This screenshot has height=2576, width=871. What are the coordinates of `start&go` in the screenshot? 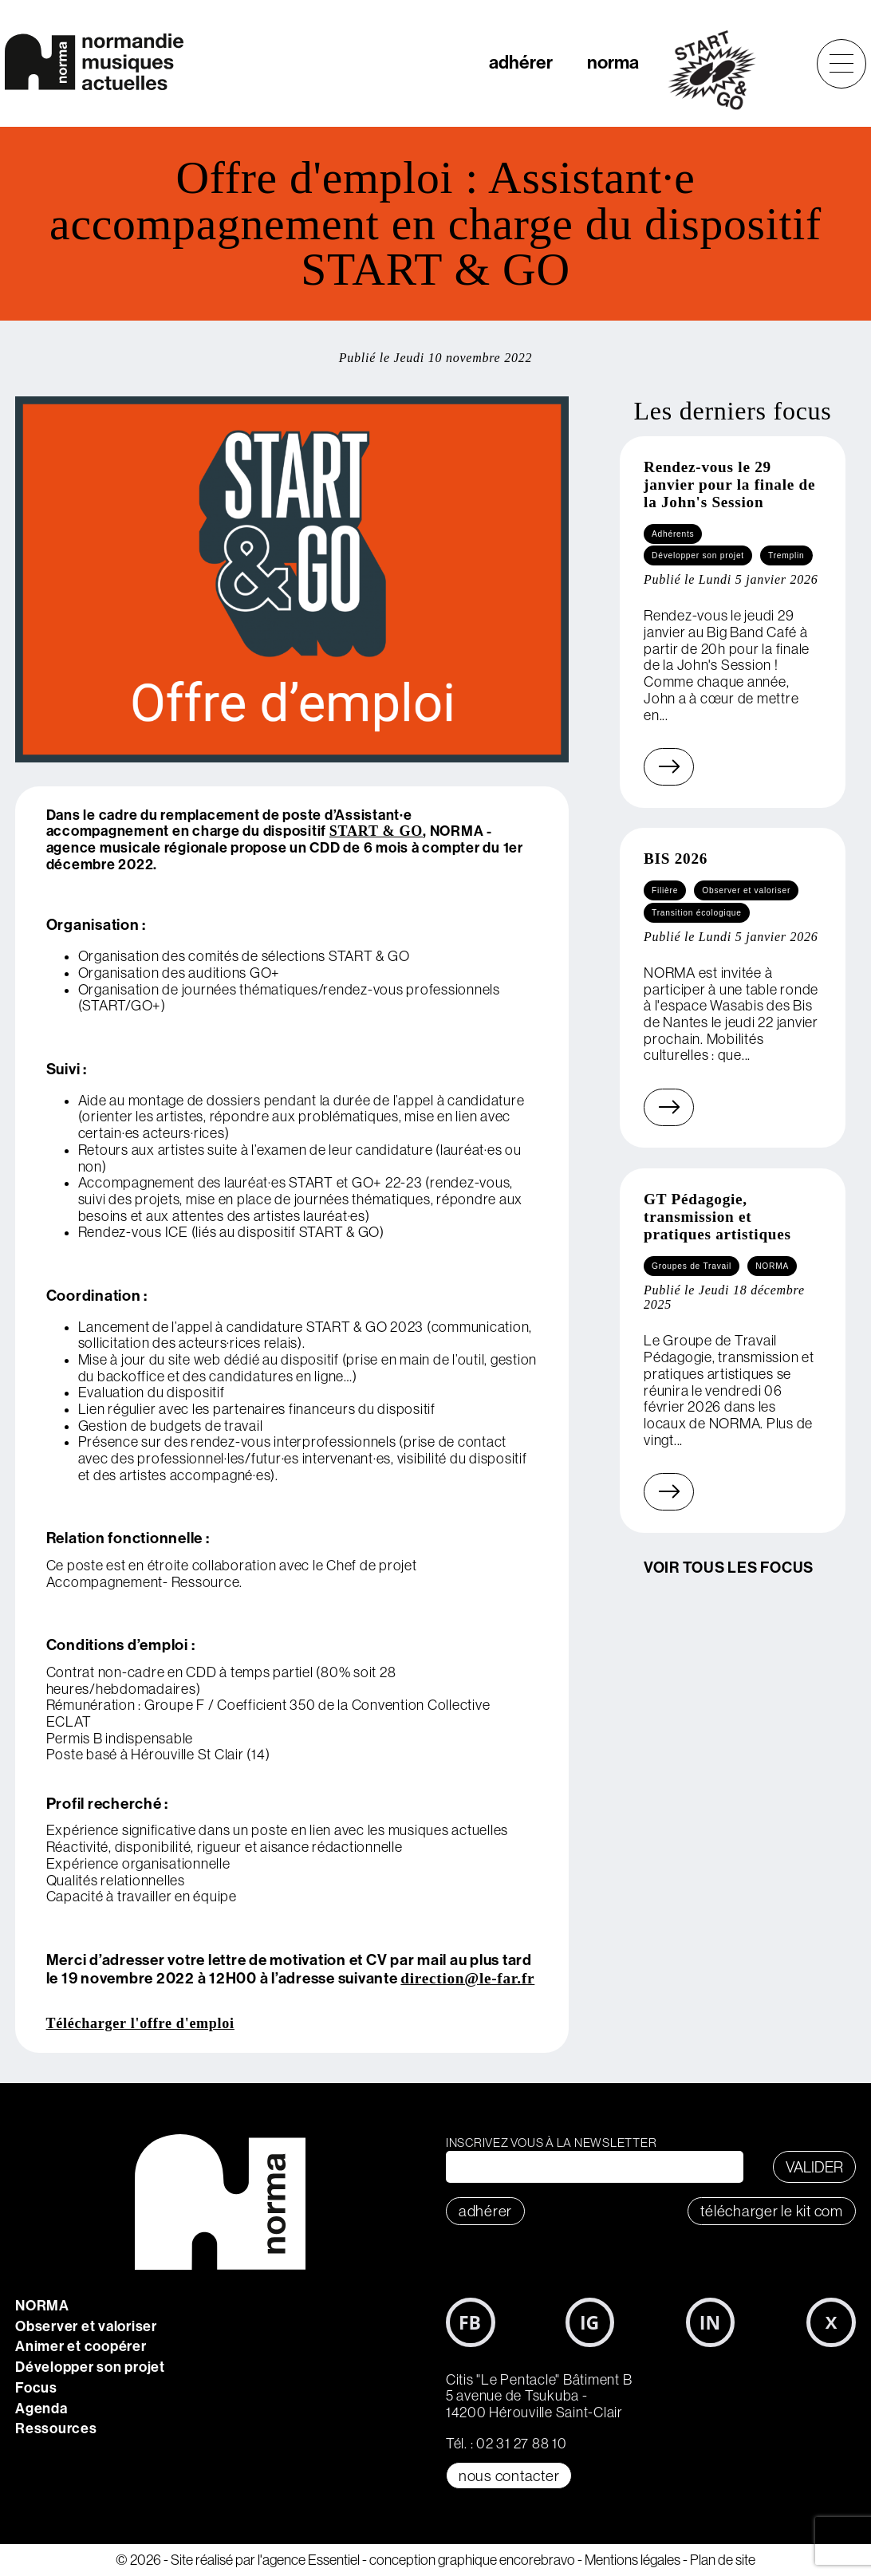 It's located at (721, 70).